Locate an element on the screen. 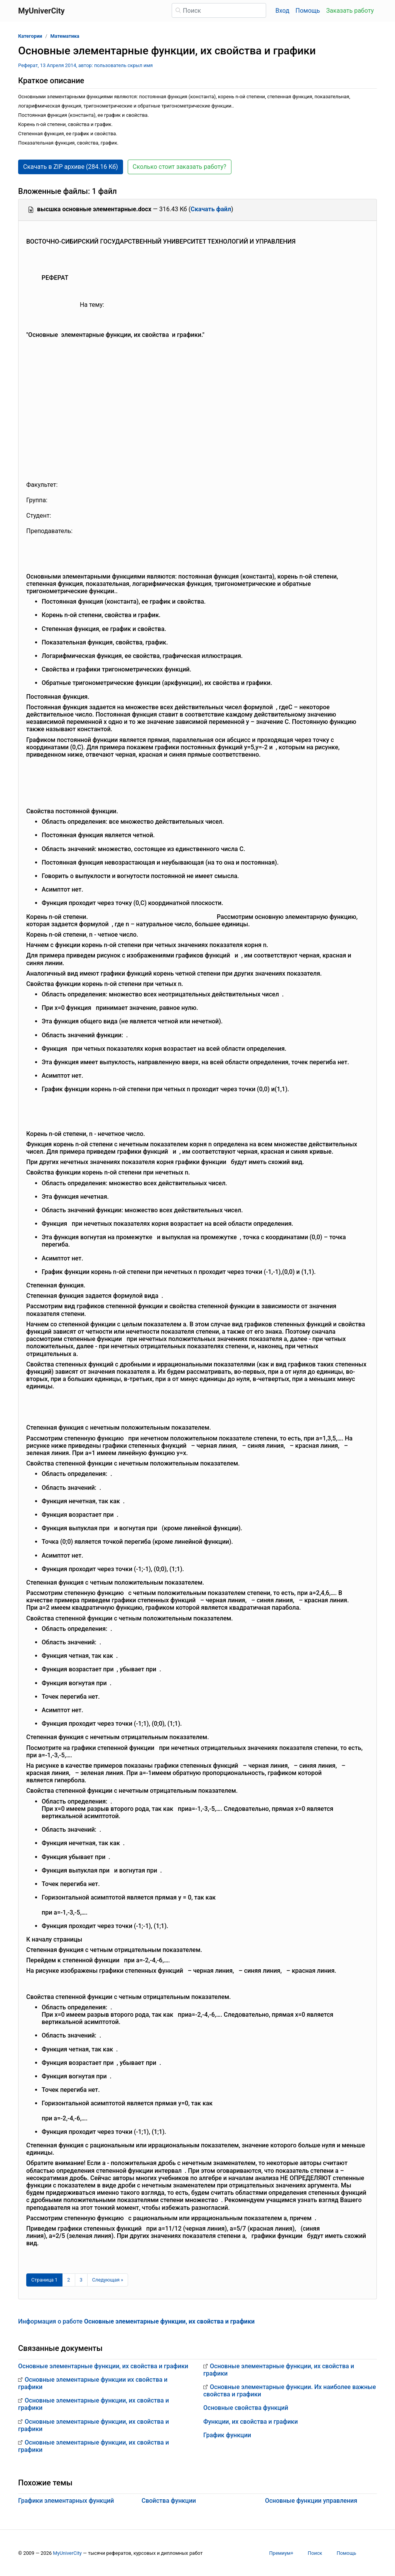  Скачать файл is located at coordinates (211, 209).